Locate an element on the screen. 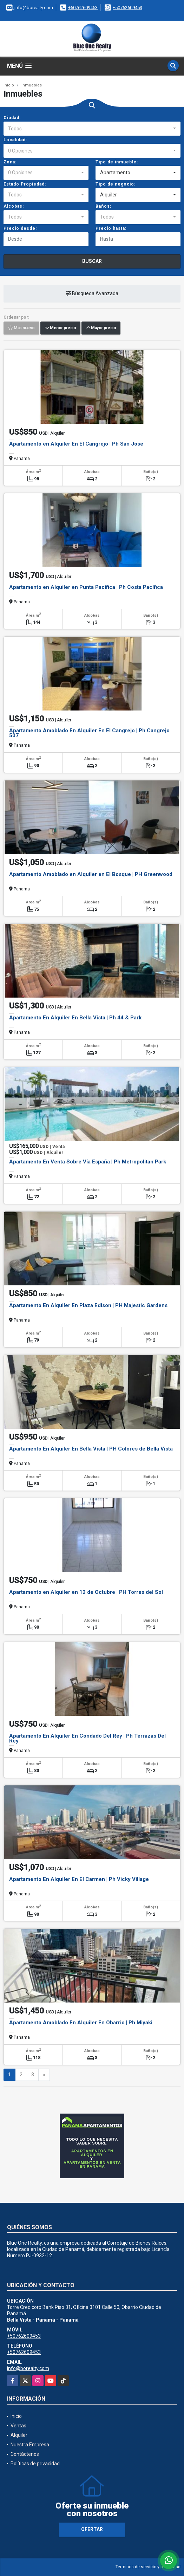  [Next] is located at coordinates (44, 2075).